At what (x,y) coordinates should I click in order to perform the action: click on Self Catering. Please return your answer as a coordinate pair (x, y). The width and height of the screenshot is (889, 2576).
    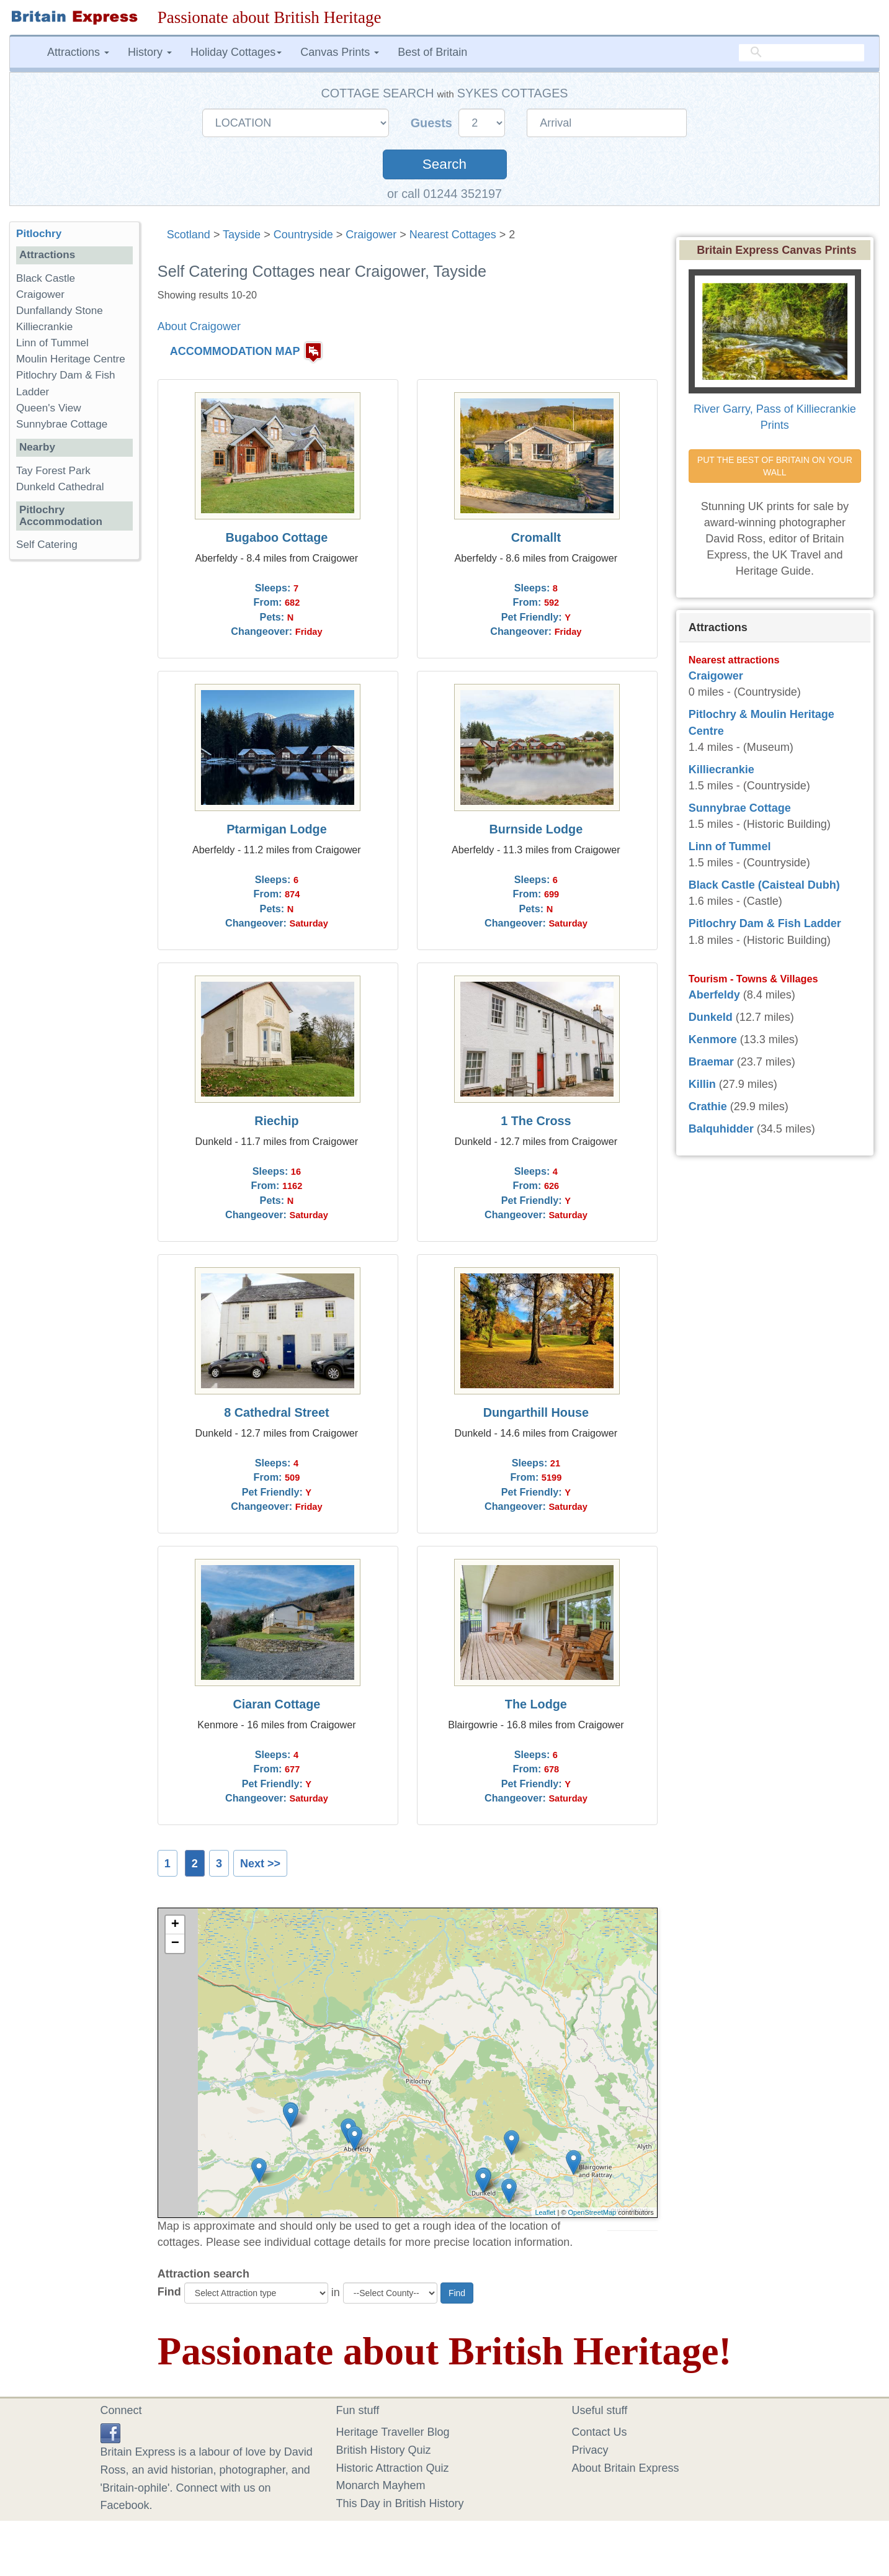
    Looking at the image, I should click on (47, 544).